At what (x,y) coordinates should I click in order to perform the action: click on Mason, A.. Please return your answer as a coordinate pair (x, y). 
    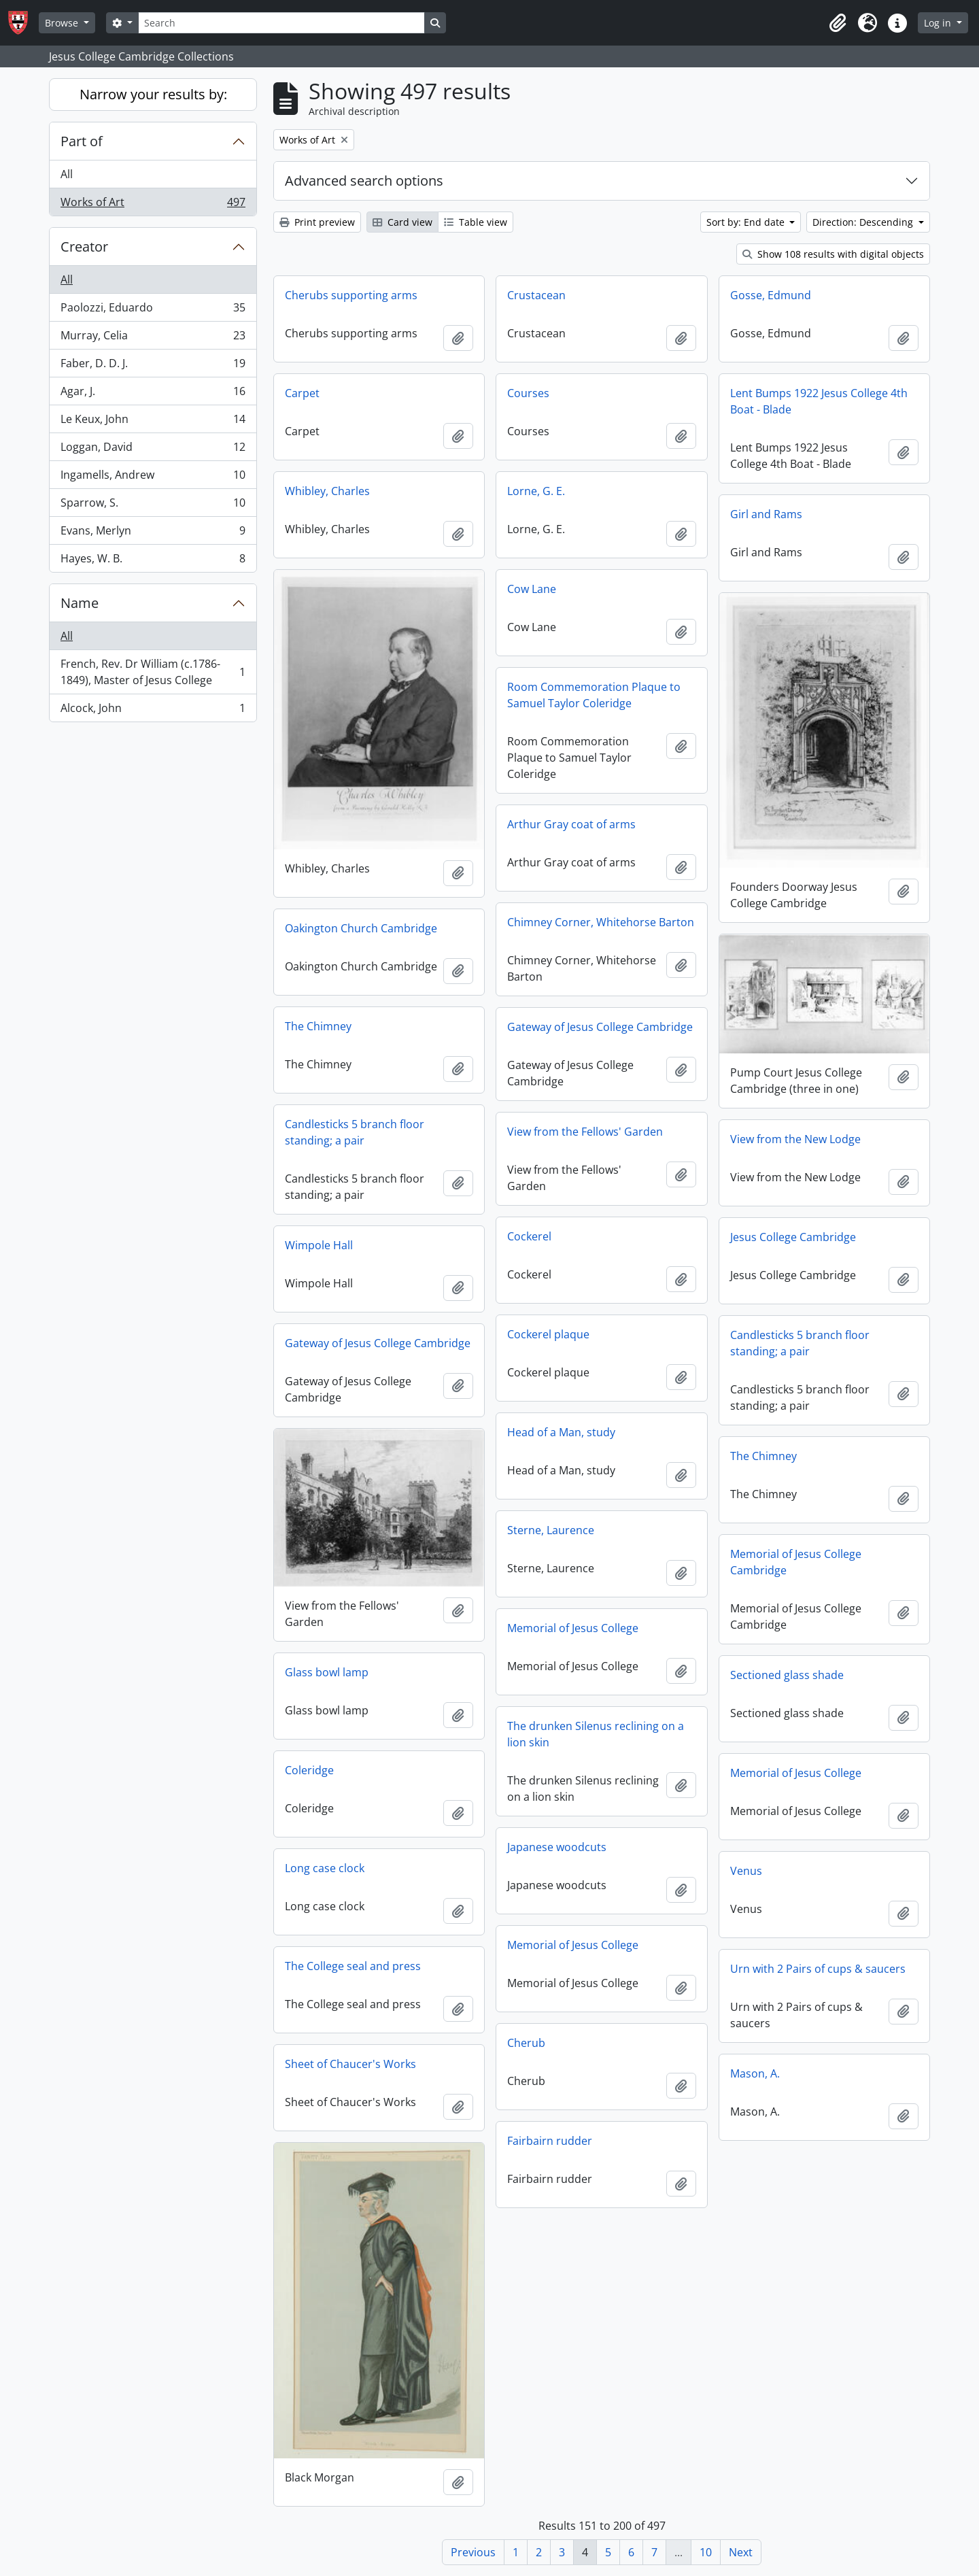
    Looking at the image, I should click on (755, 2073).